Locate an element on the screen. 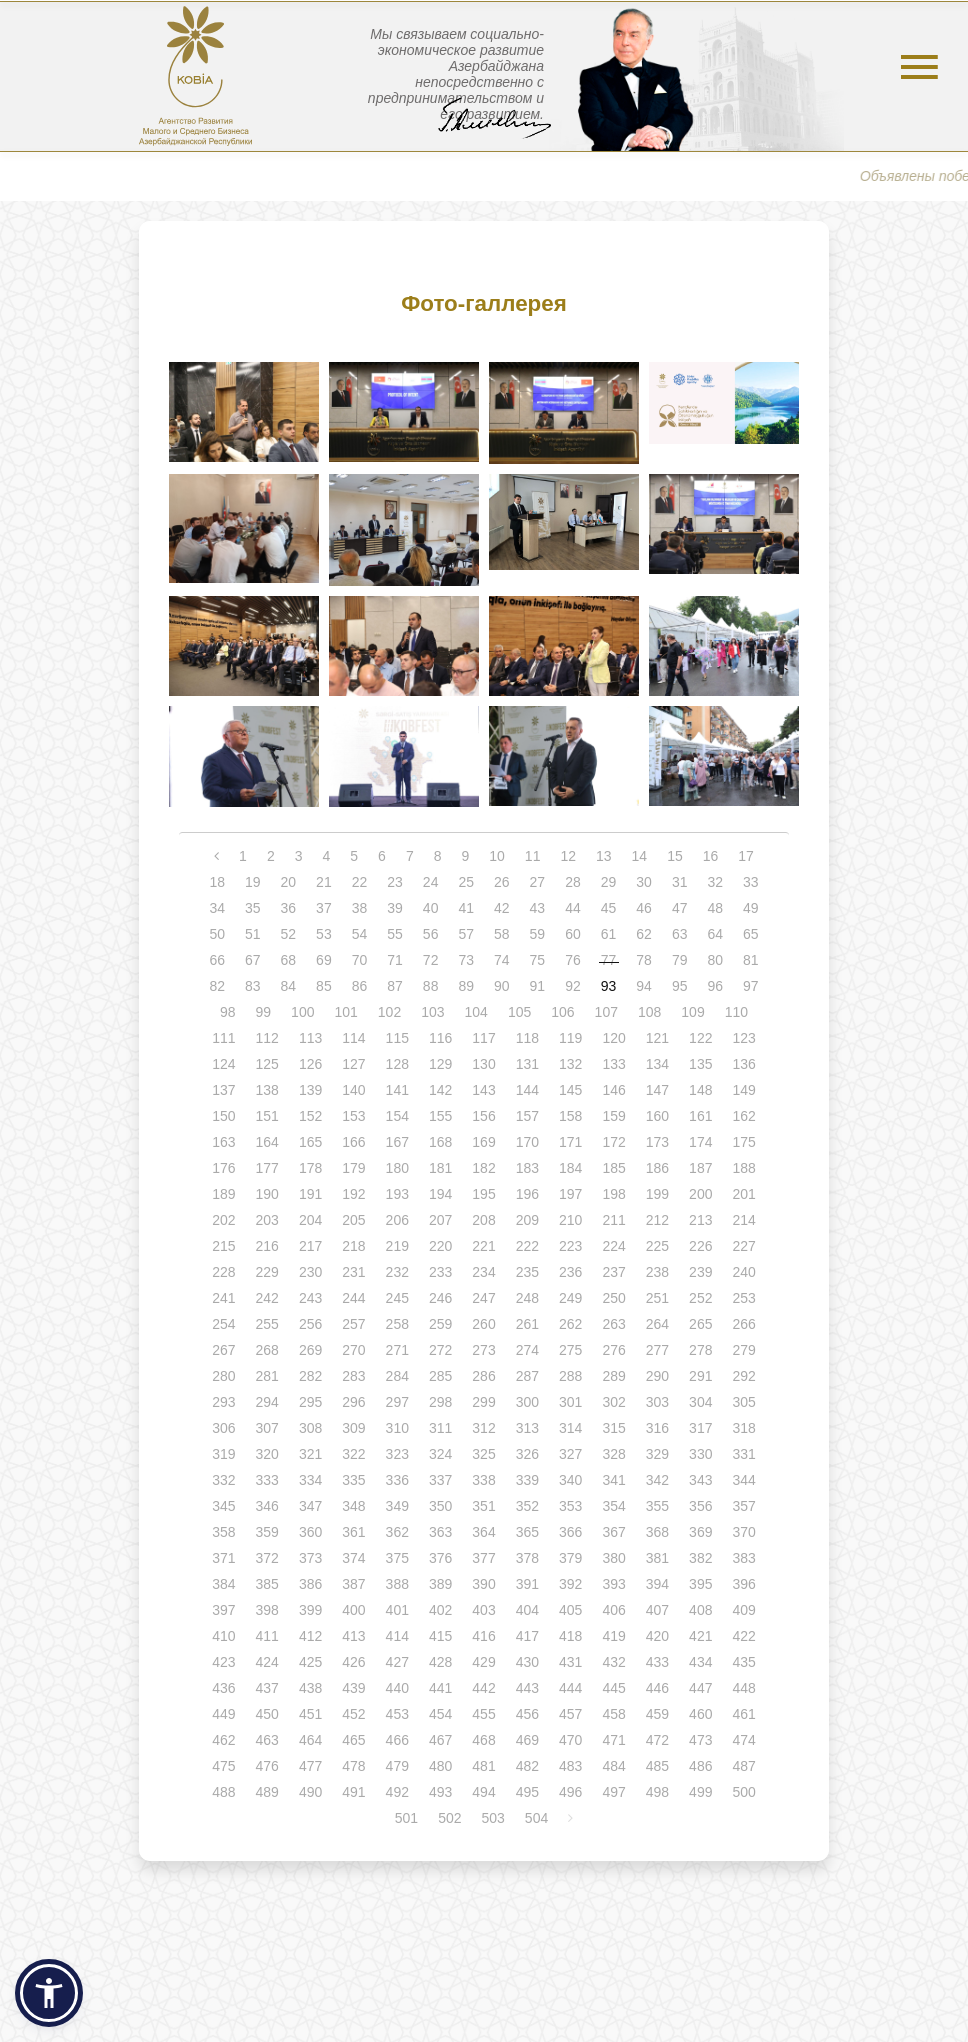 The width and height of the screenshot is (968, 2042). 376 is located at coordinates (440, 1558).